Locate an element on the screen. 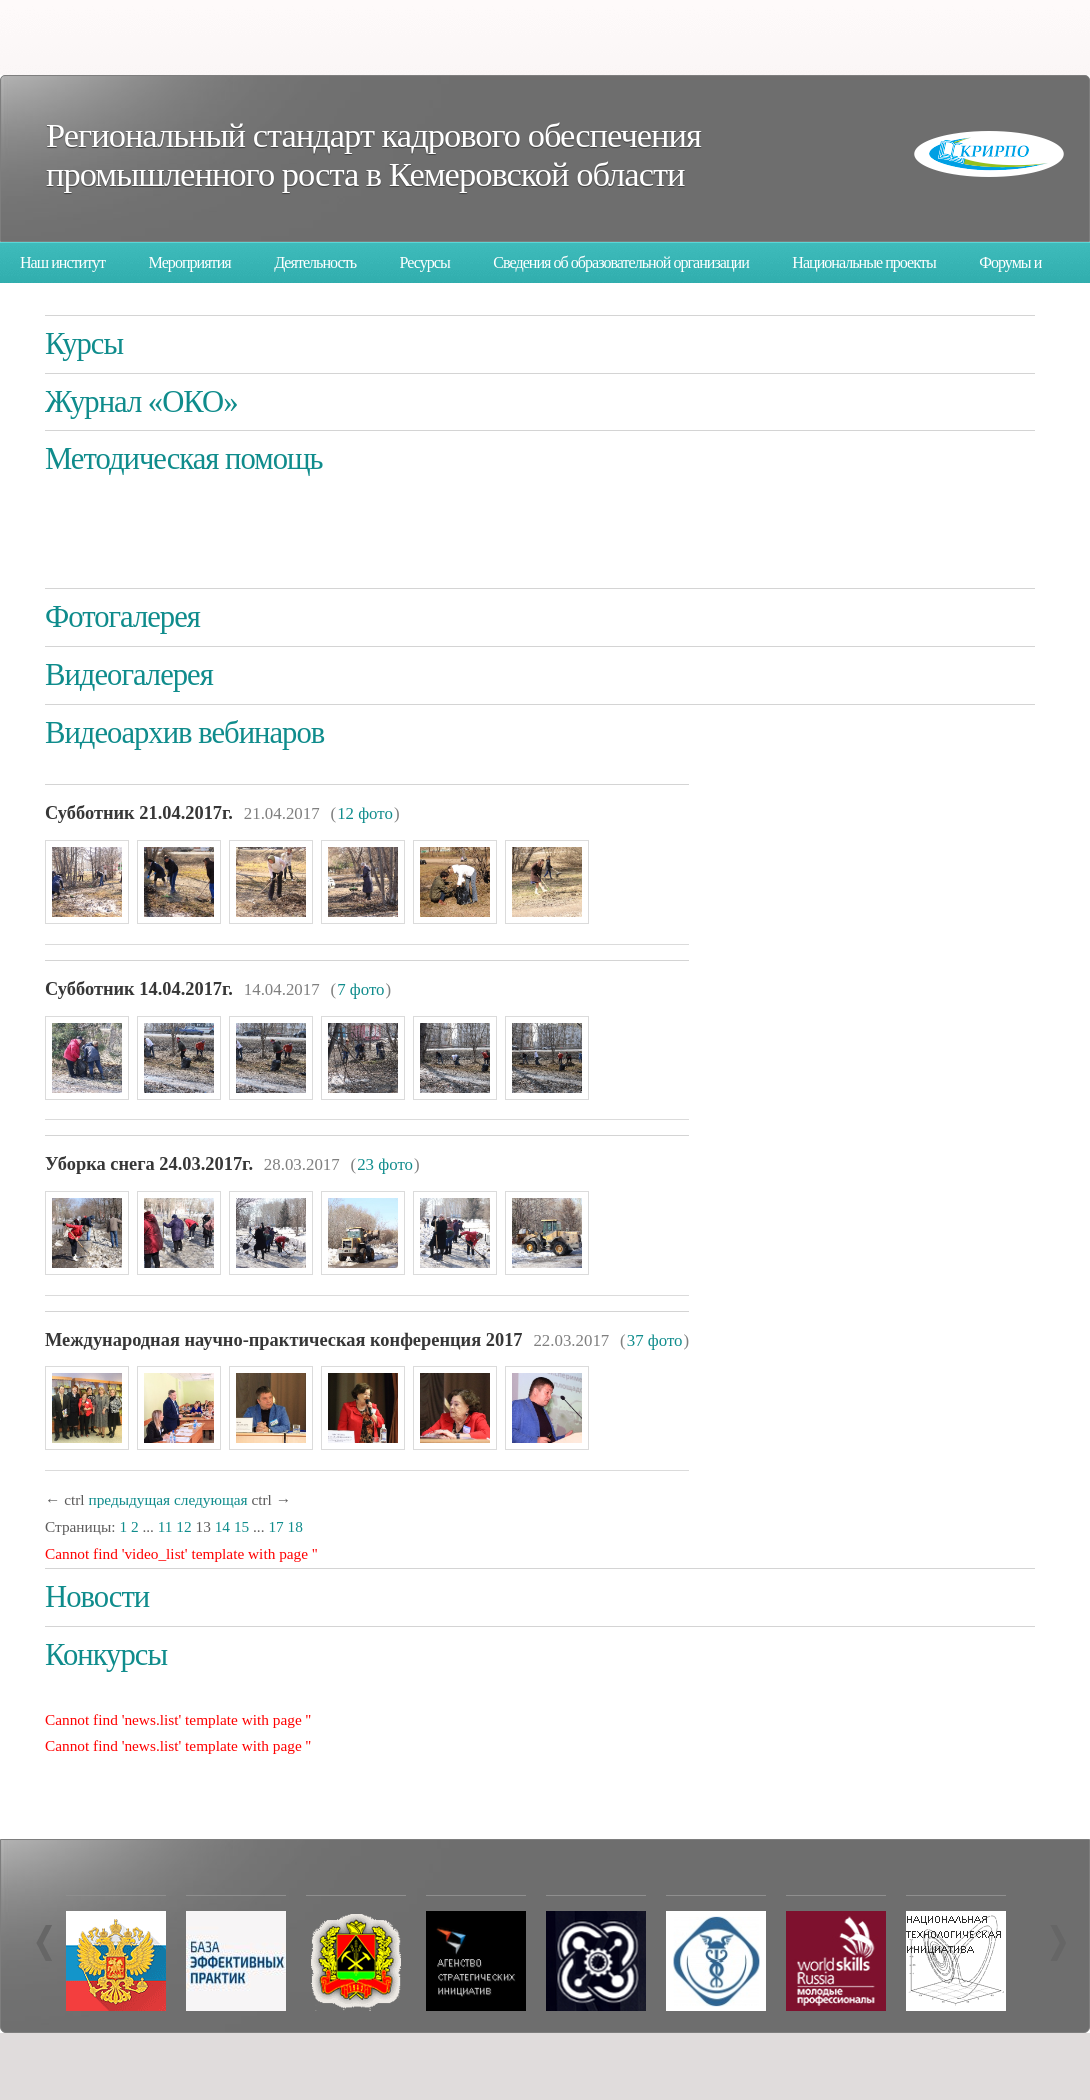  Международная научно-практическая конференция 2017 is located at coordinates (284, 1340).